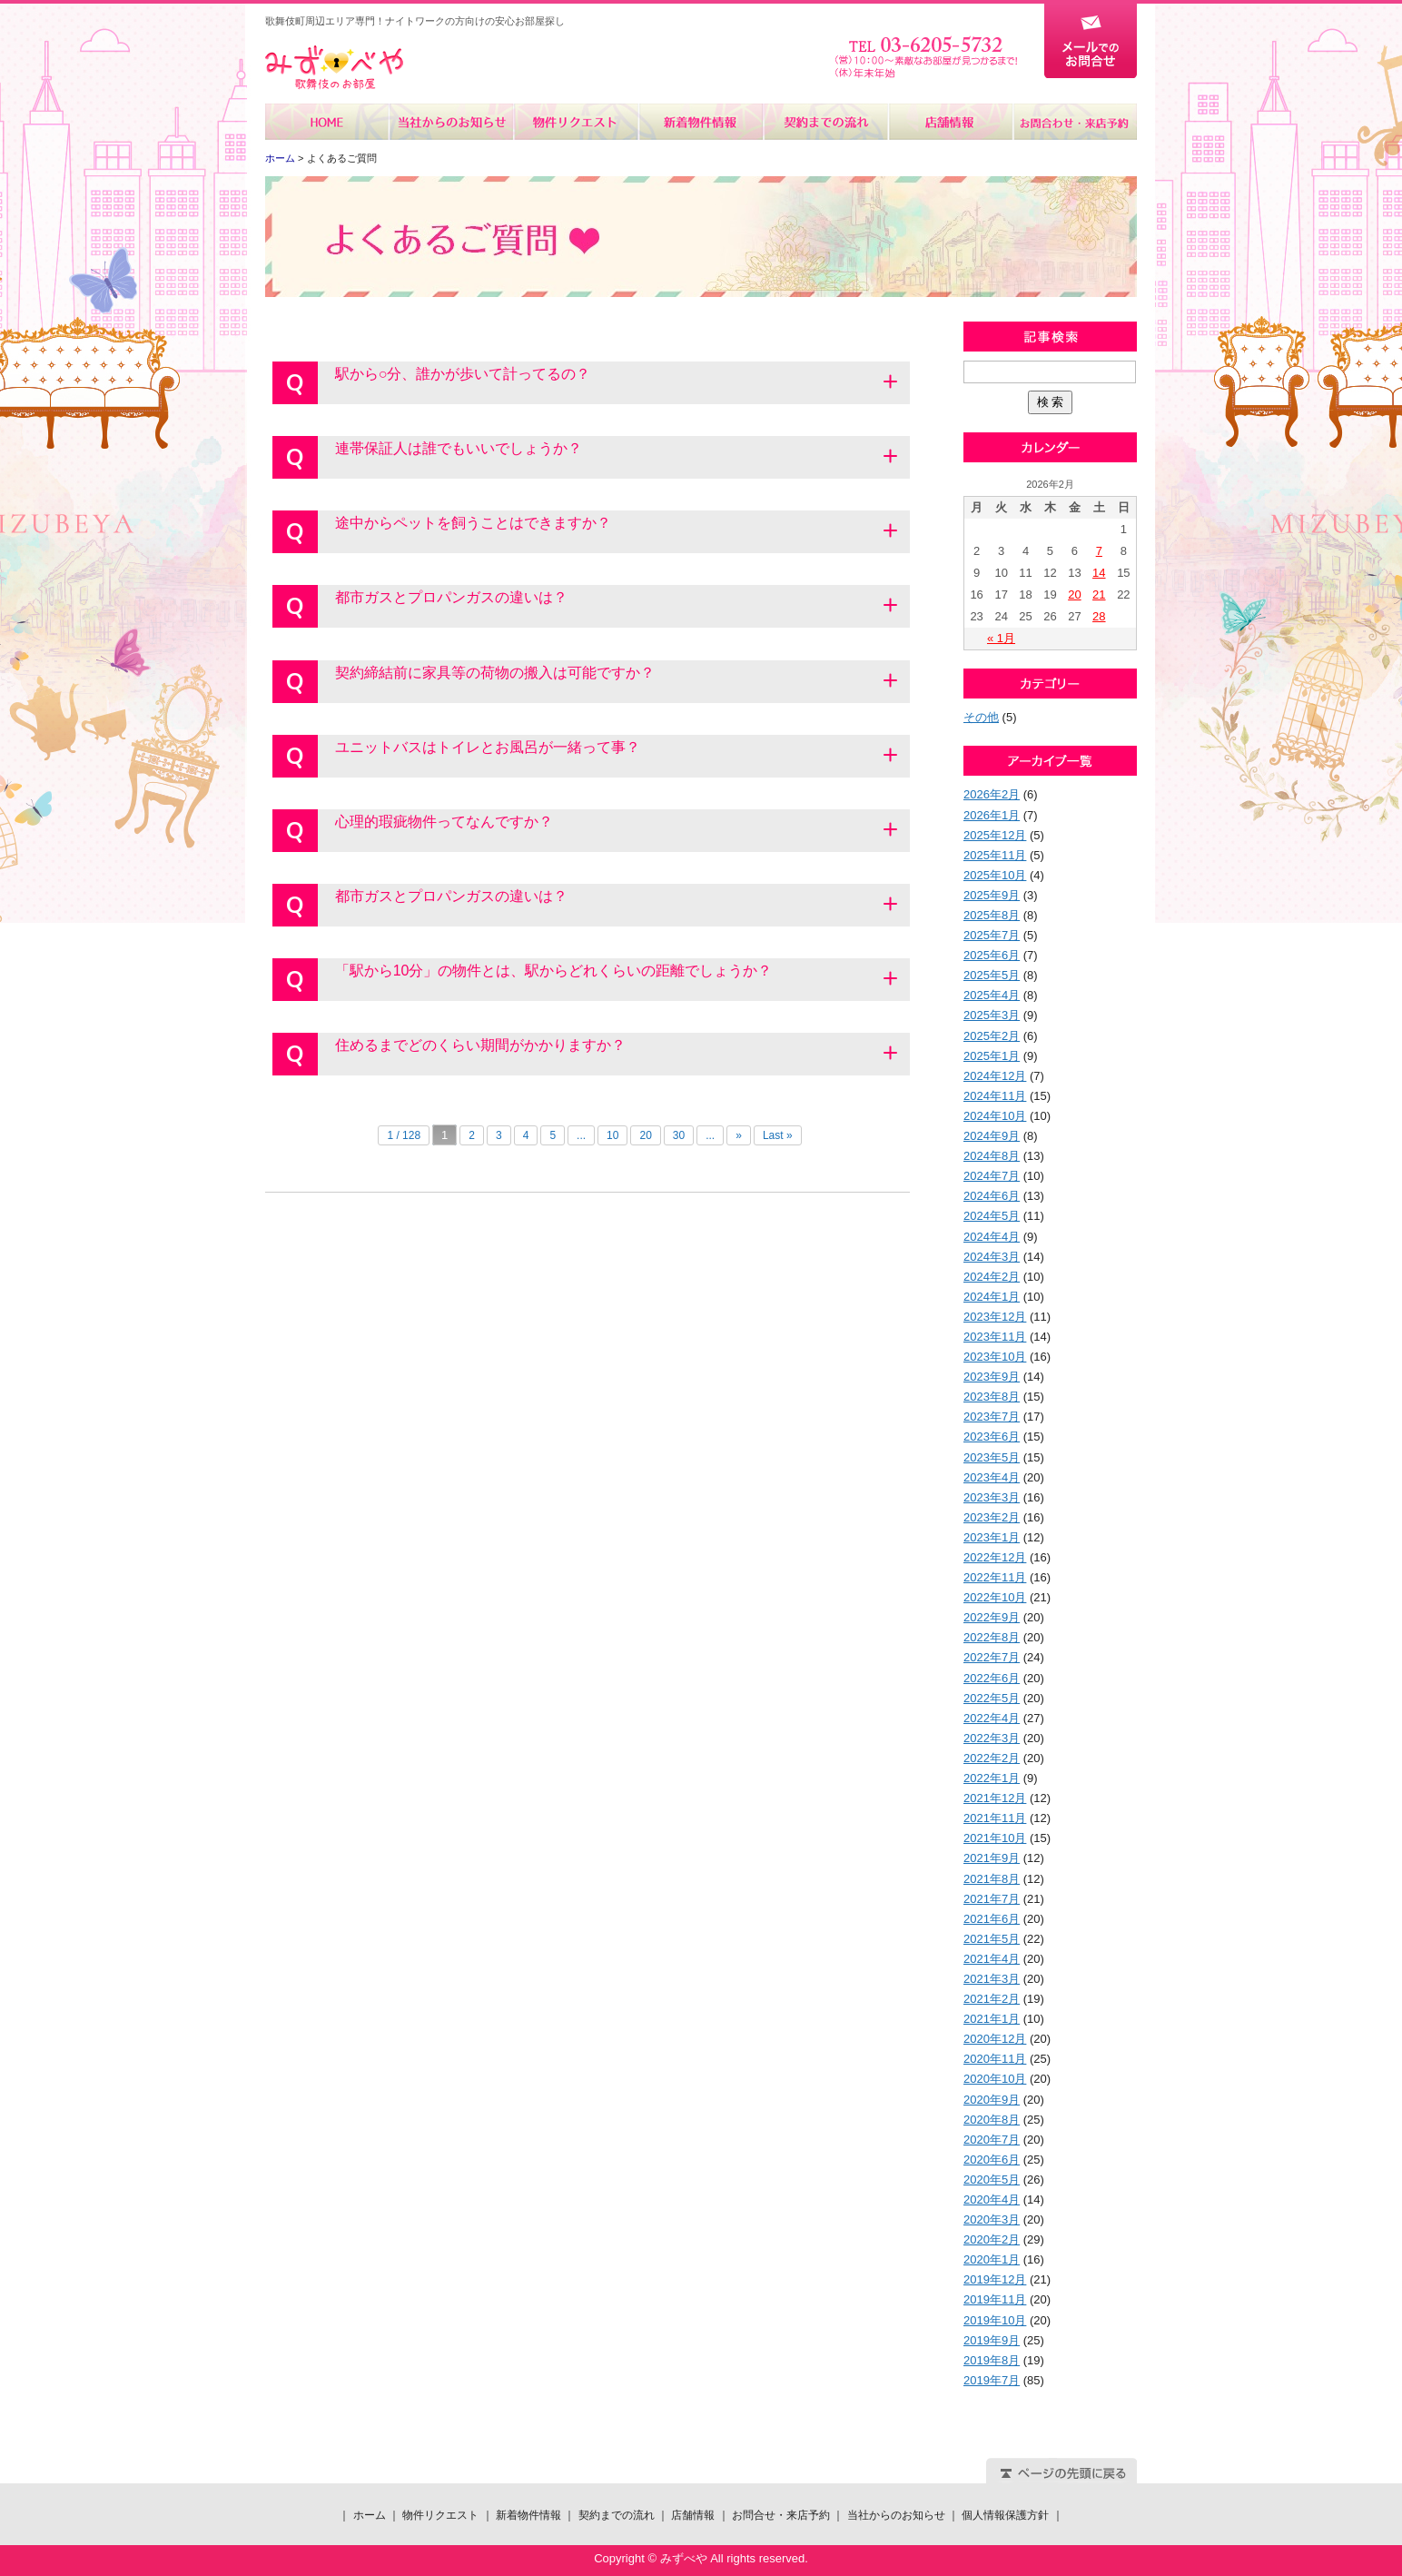 Image resolution: width=1402 pixels, height=2576 pixels. Describe the element at coordinates (994, 1336) in the screenshot. I see `2023年11月` at that location.